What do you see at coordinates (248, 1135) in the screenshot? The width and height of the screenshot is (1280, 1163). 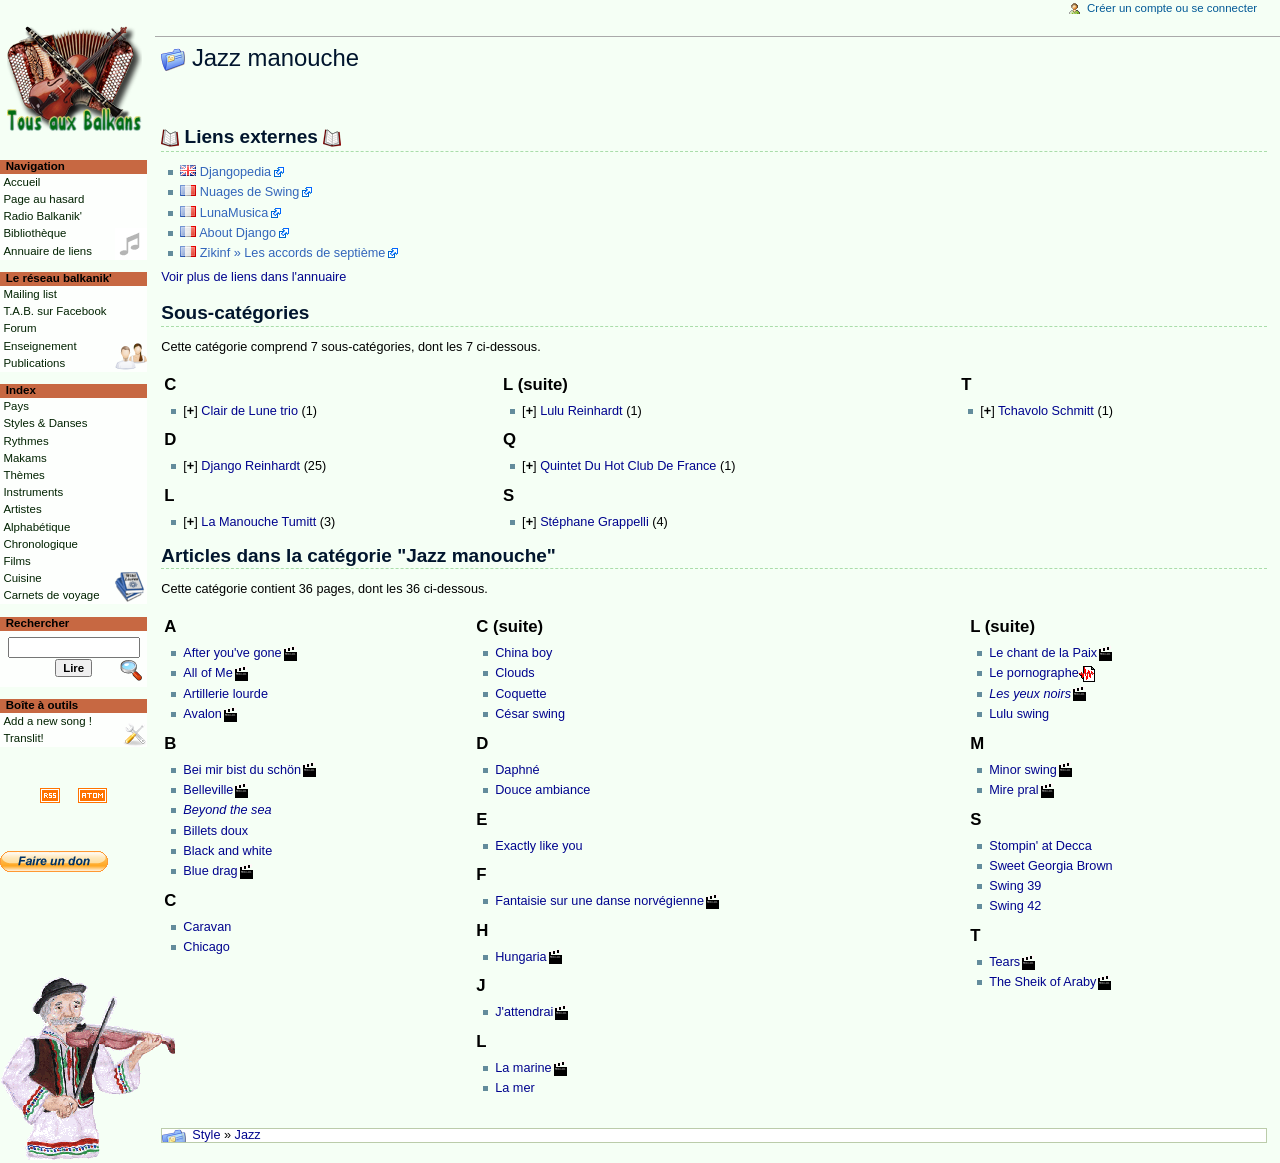 I see `Jazz` at bounding box center [248, 1135].